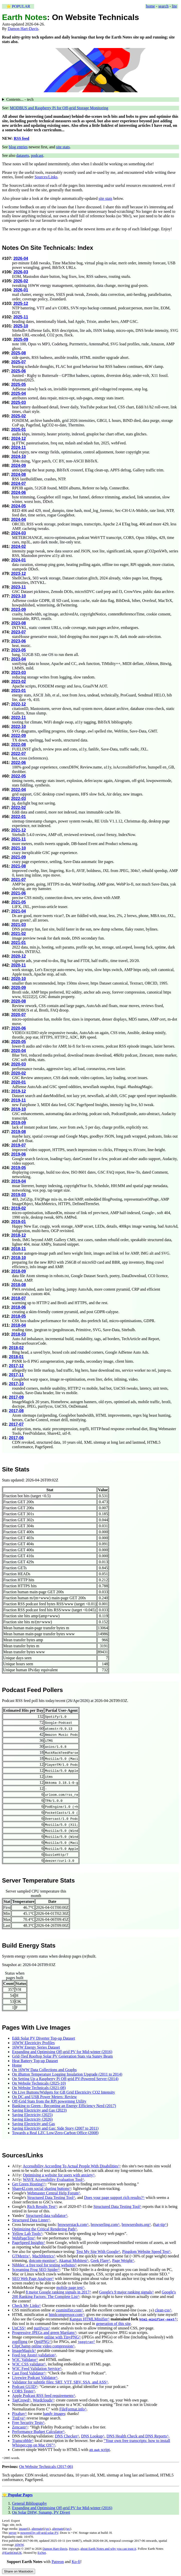 Image resolution: width=181 pixels, height=2576 pixels. I want to click on 2022-09, so click(18, 735).